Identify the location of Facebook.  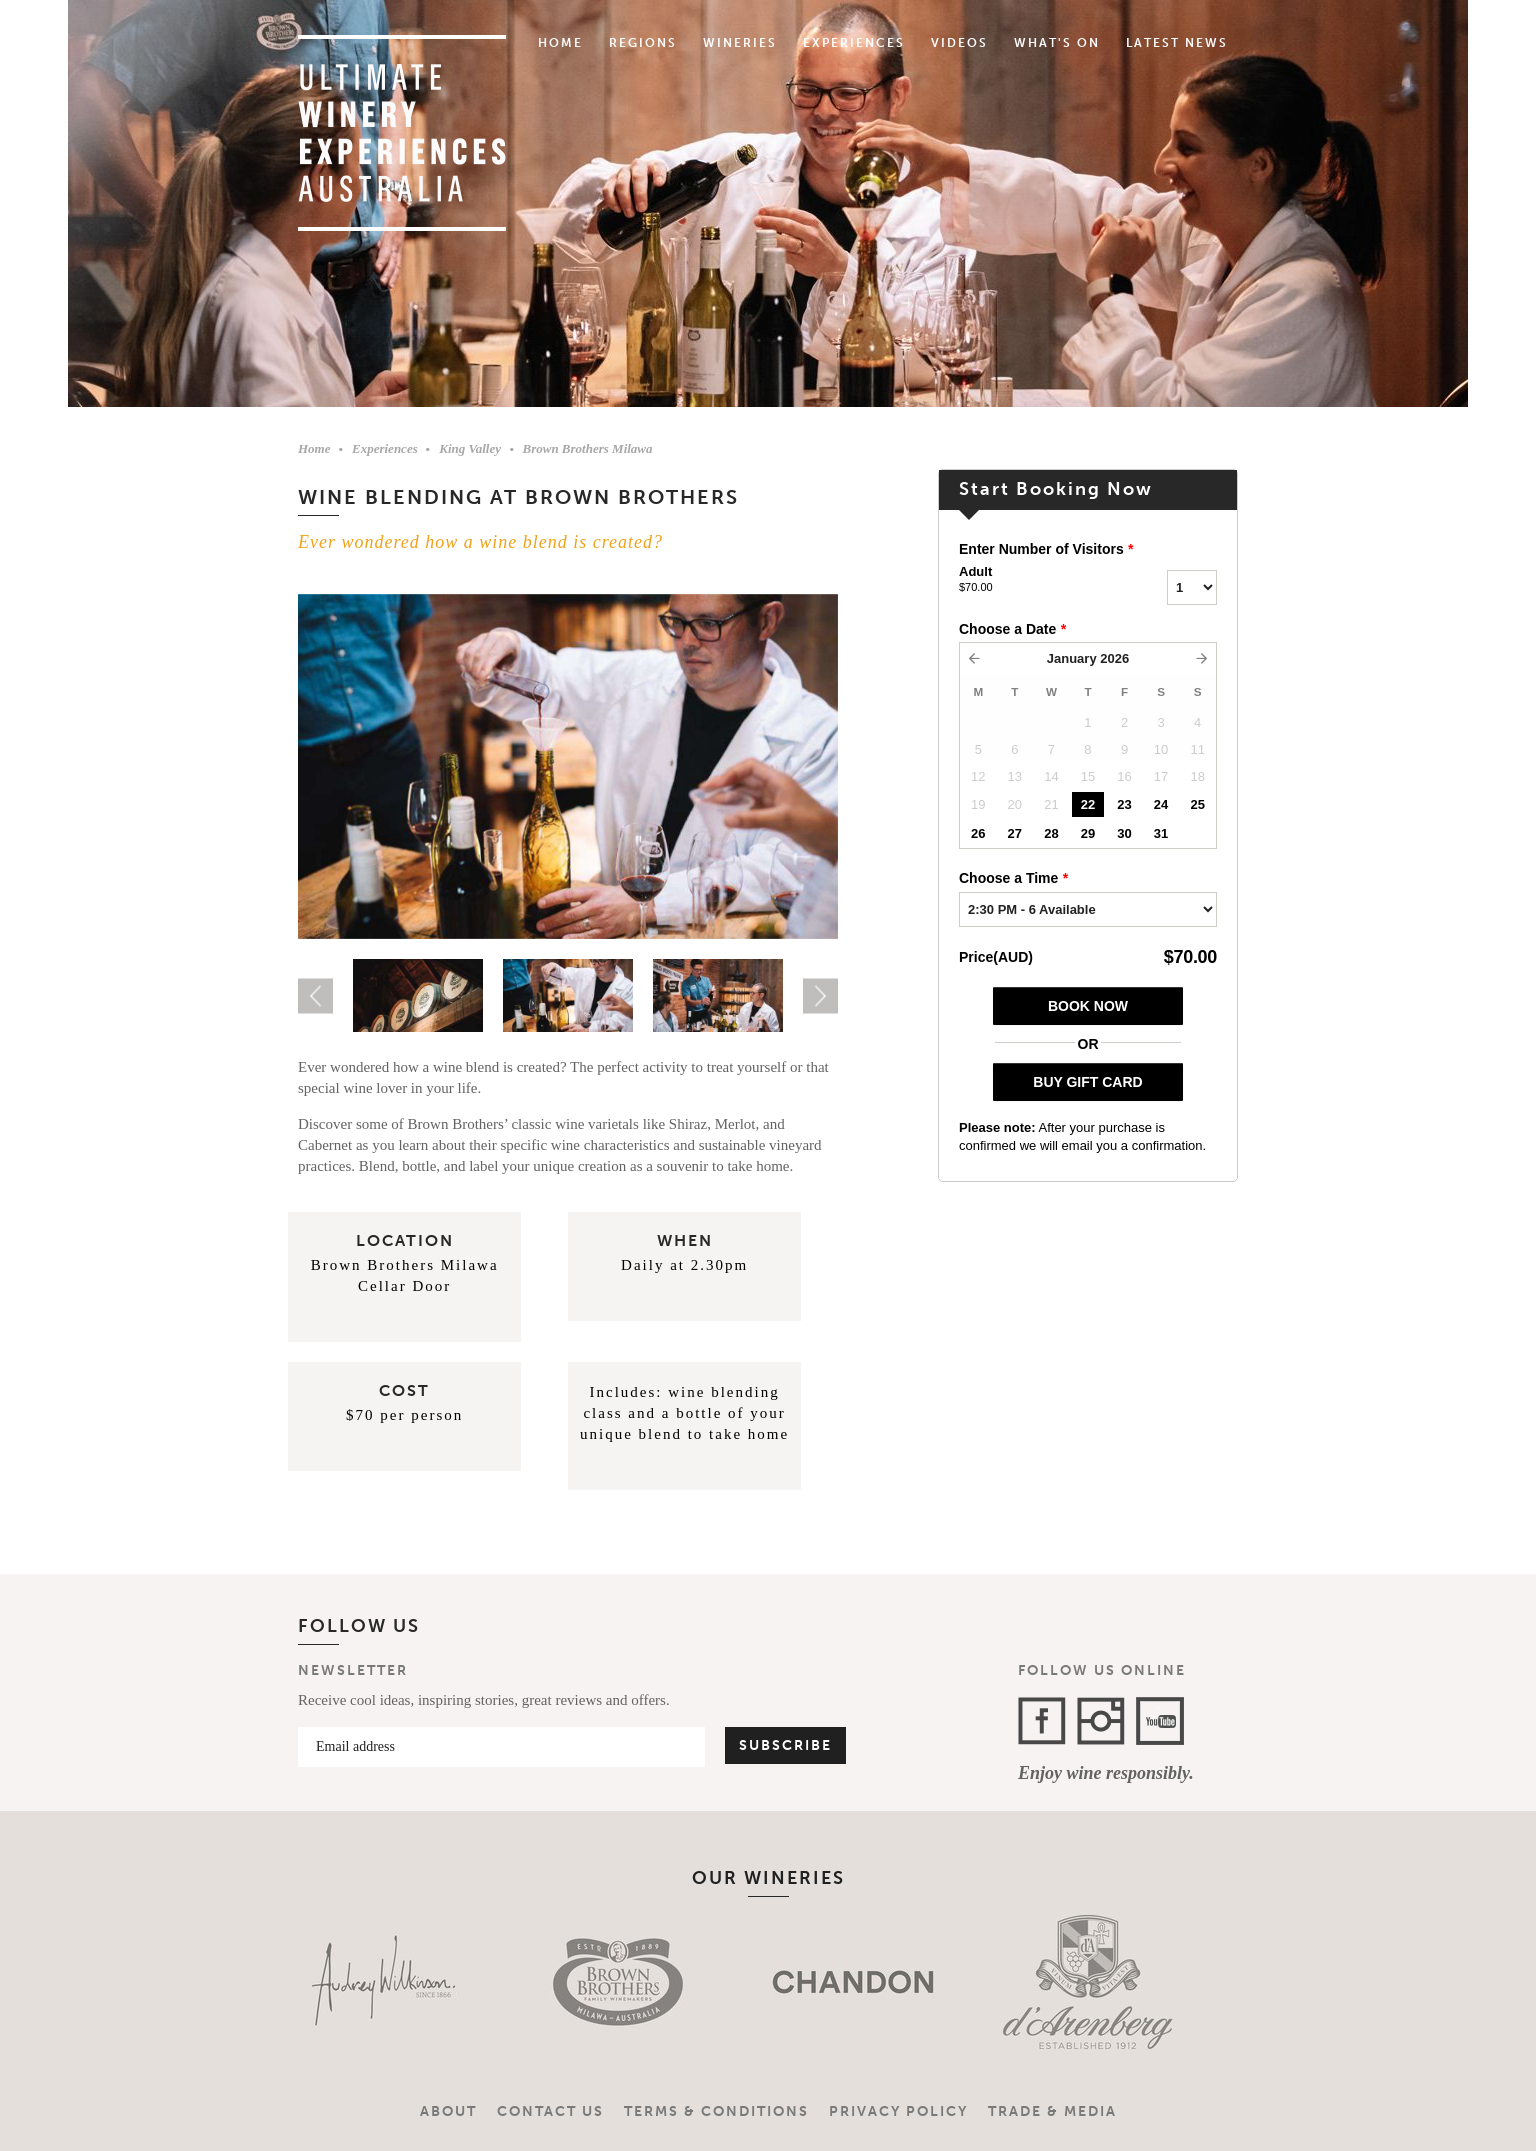
(1042, 1721).